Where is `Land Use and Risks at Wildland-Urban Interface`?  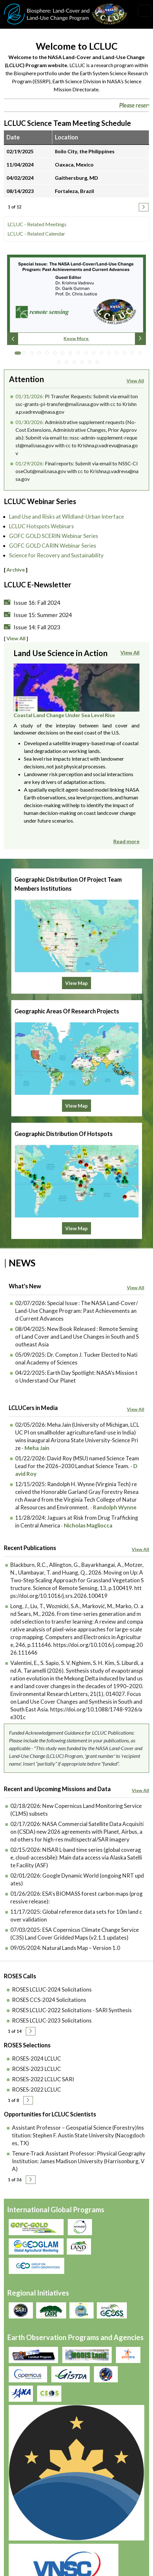 Land Use and Risks at Wildland-Urban Interface is located at coordinates (66, 521).